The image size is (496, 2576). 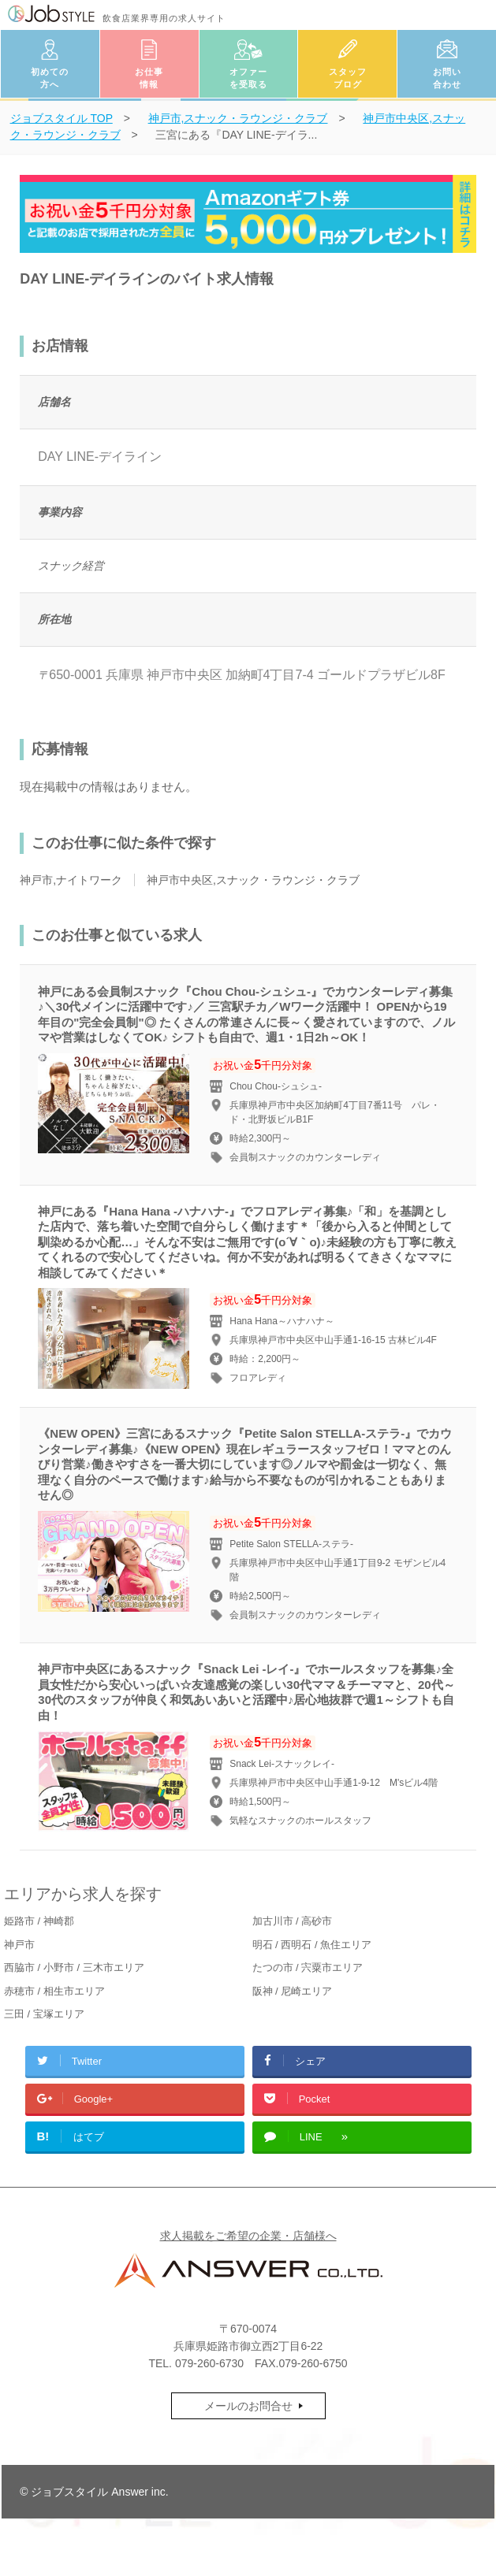 What do you see at coordinates (292, 1921) in the screenshot?
I see `加古川市 / 高砂市` at bounding box center [292, 1921].